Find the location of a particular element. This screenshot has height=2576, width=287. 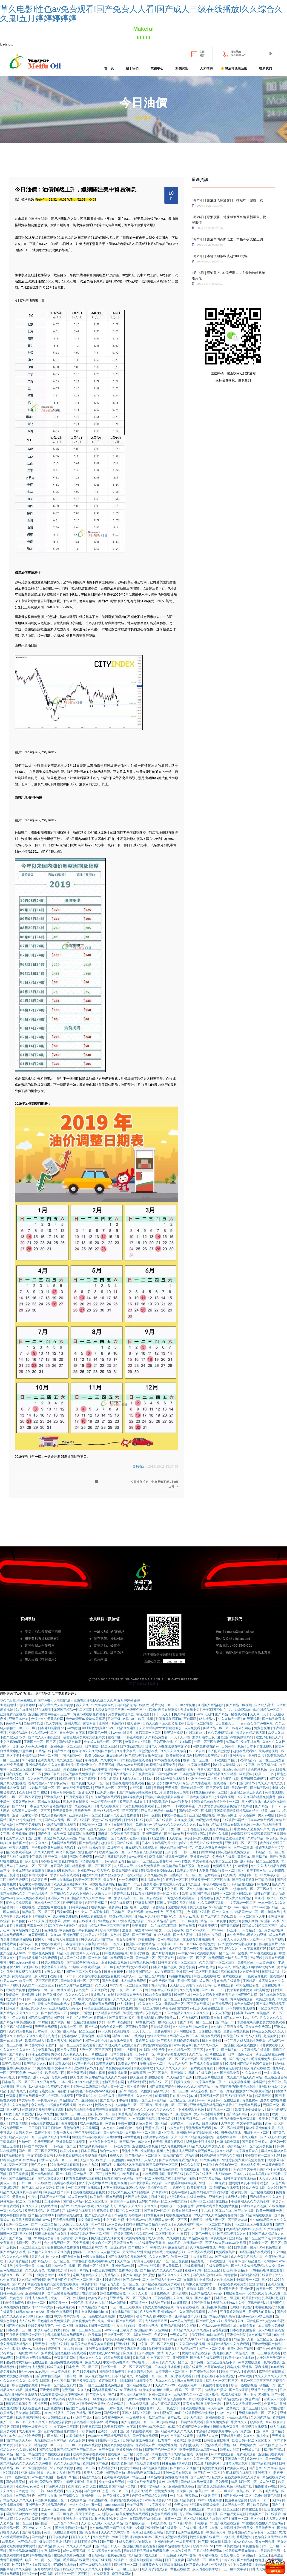

苍井空无码 is located at coordinates (158, 2247).